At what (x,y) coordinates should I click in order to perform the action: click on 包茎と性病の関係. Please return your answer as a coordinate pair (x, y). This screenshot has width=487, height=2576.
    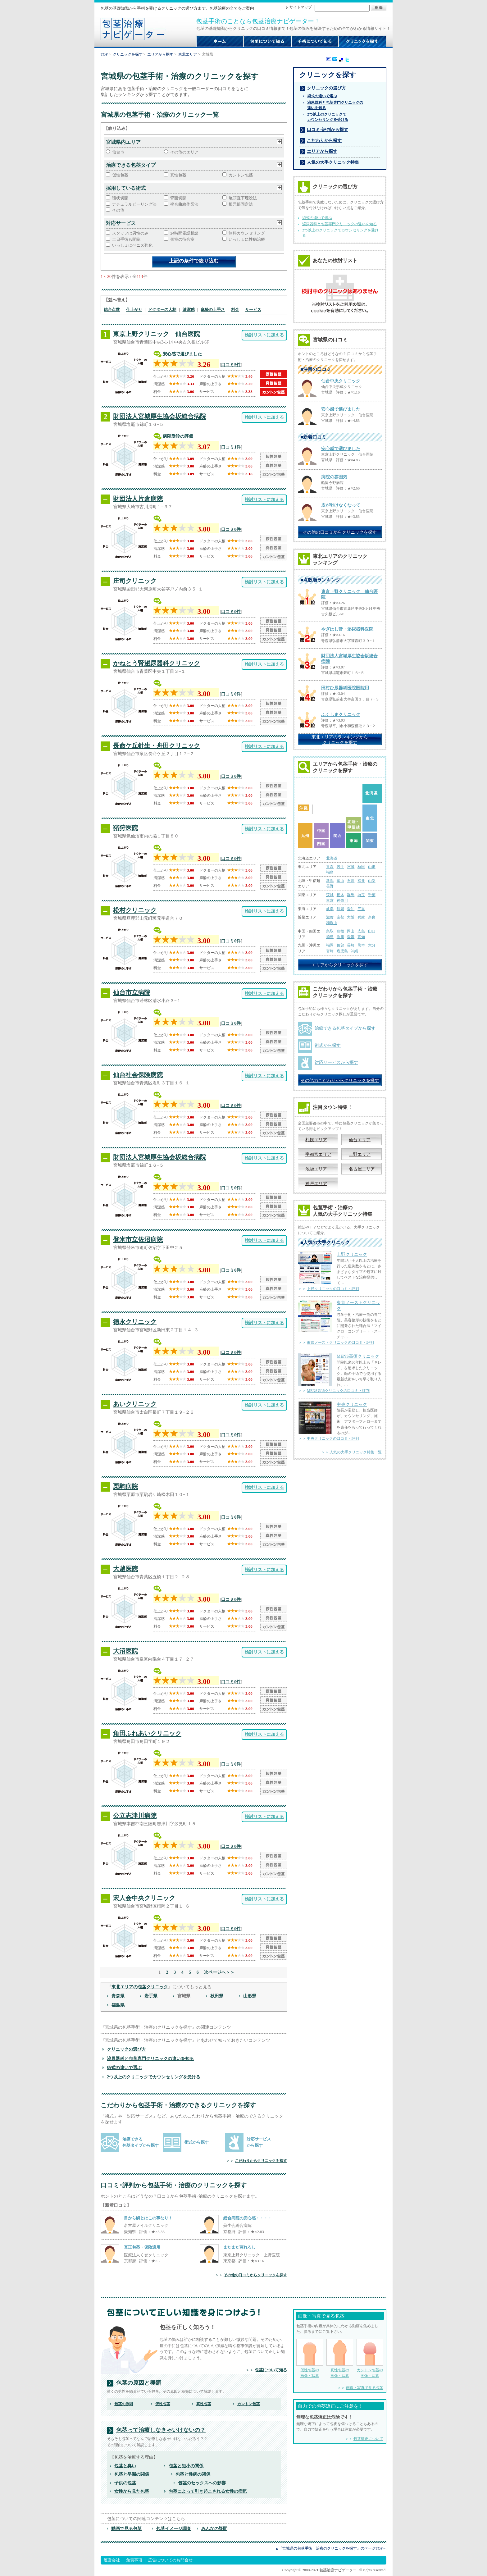
    Looking at the image, I should click on (192, 2474).